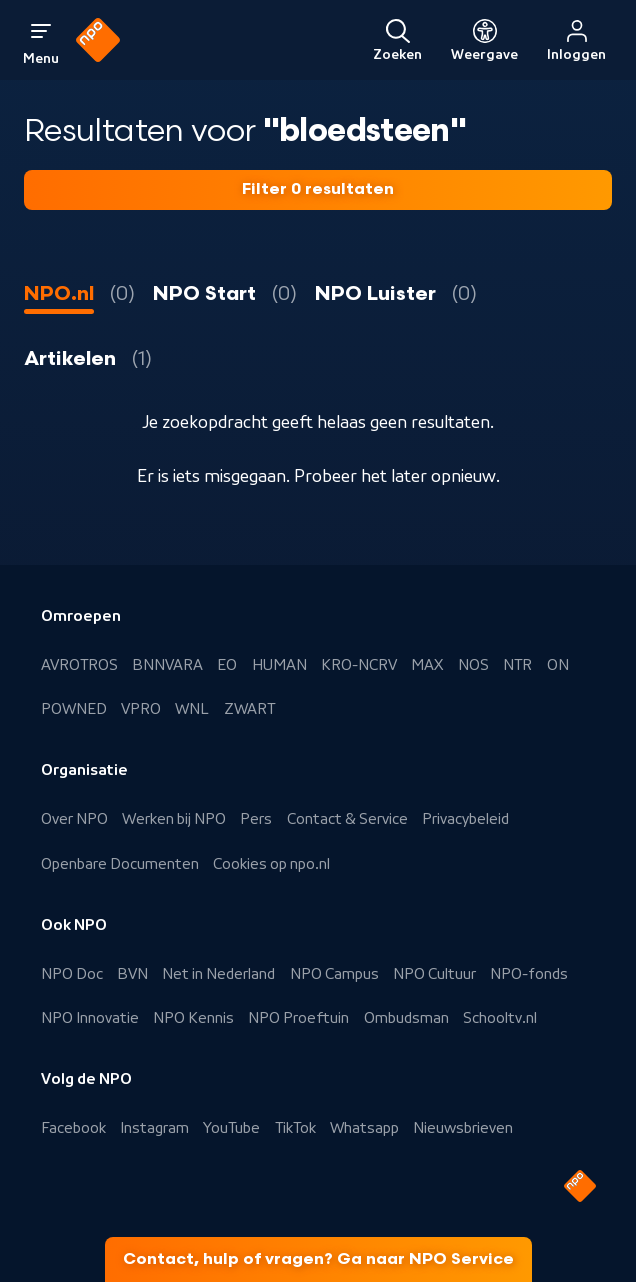 The width and height of the screenshot is (636, 1282). I want to click on NPO-fonds, so click(529, 974).